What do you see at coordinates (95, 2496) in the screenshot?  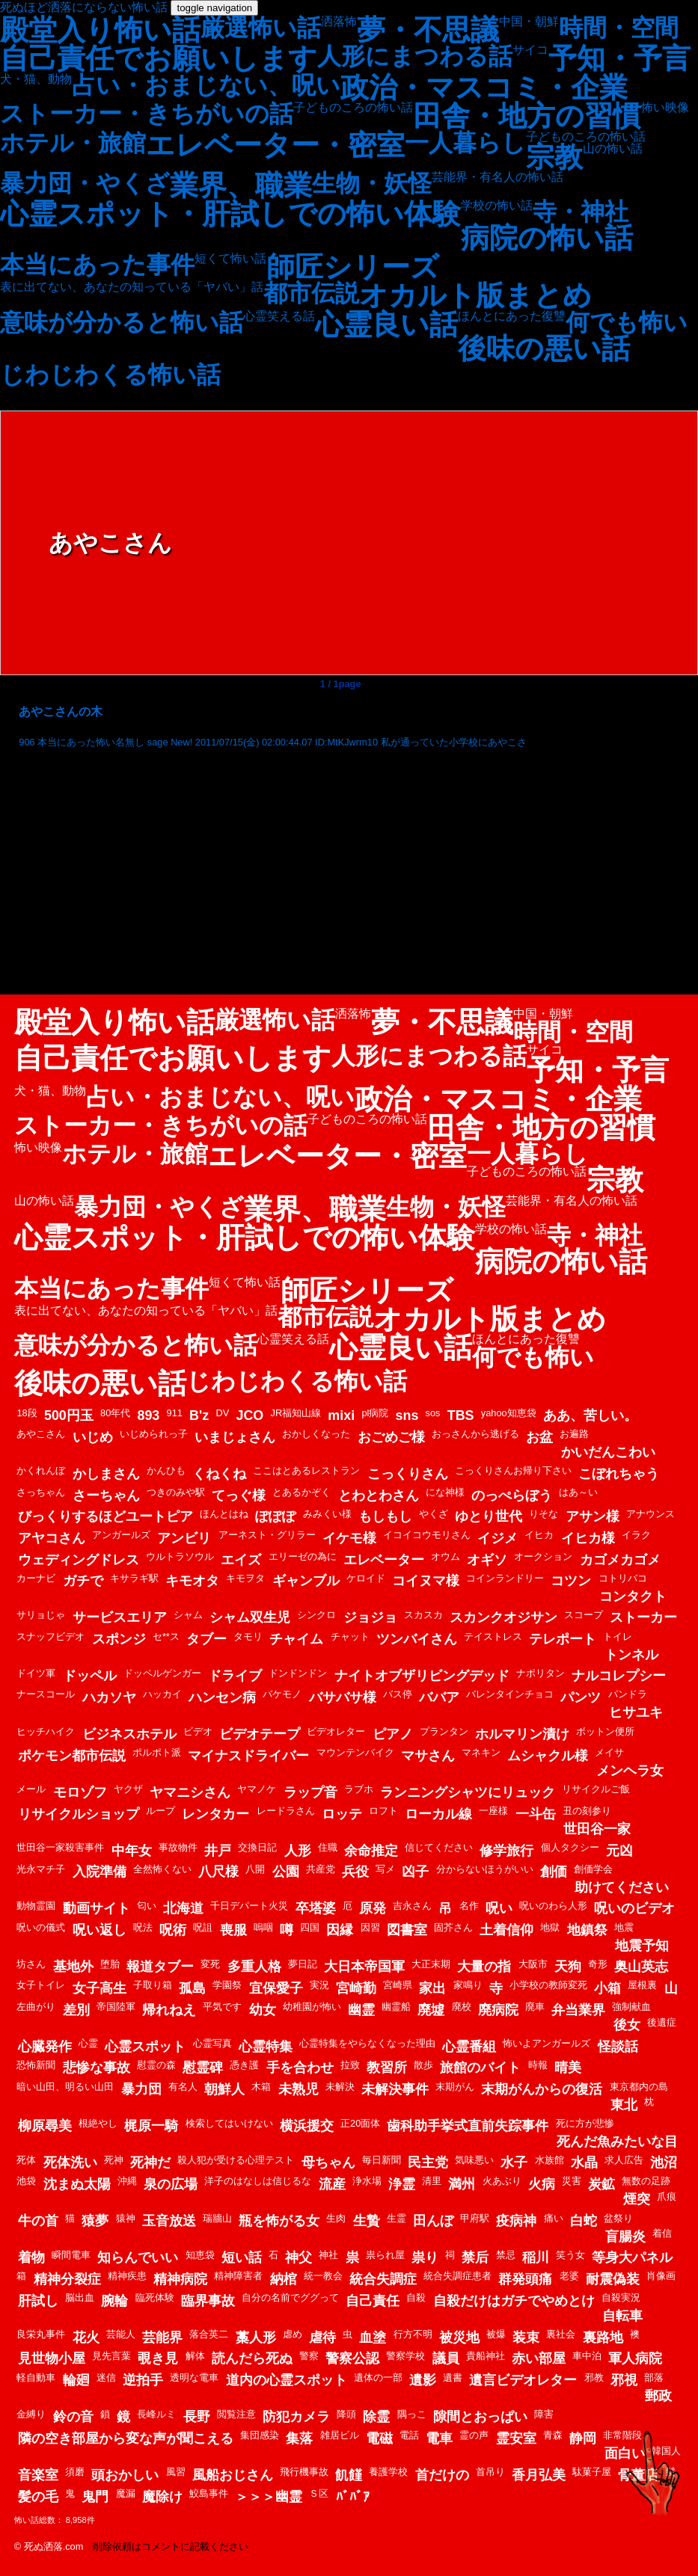 I see `鬼門` at bounding box center [95, 2496].